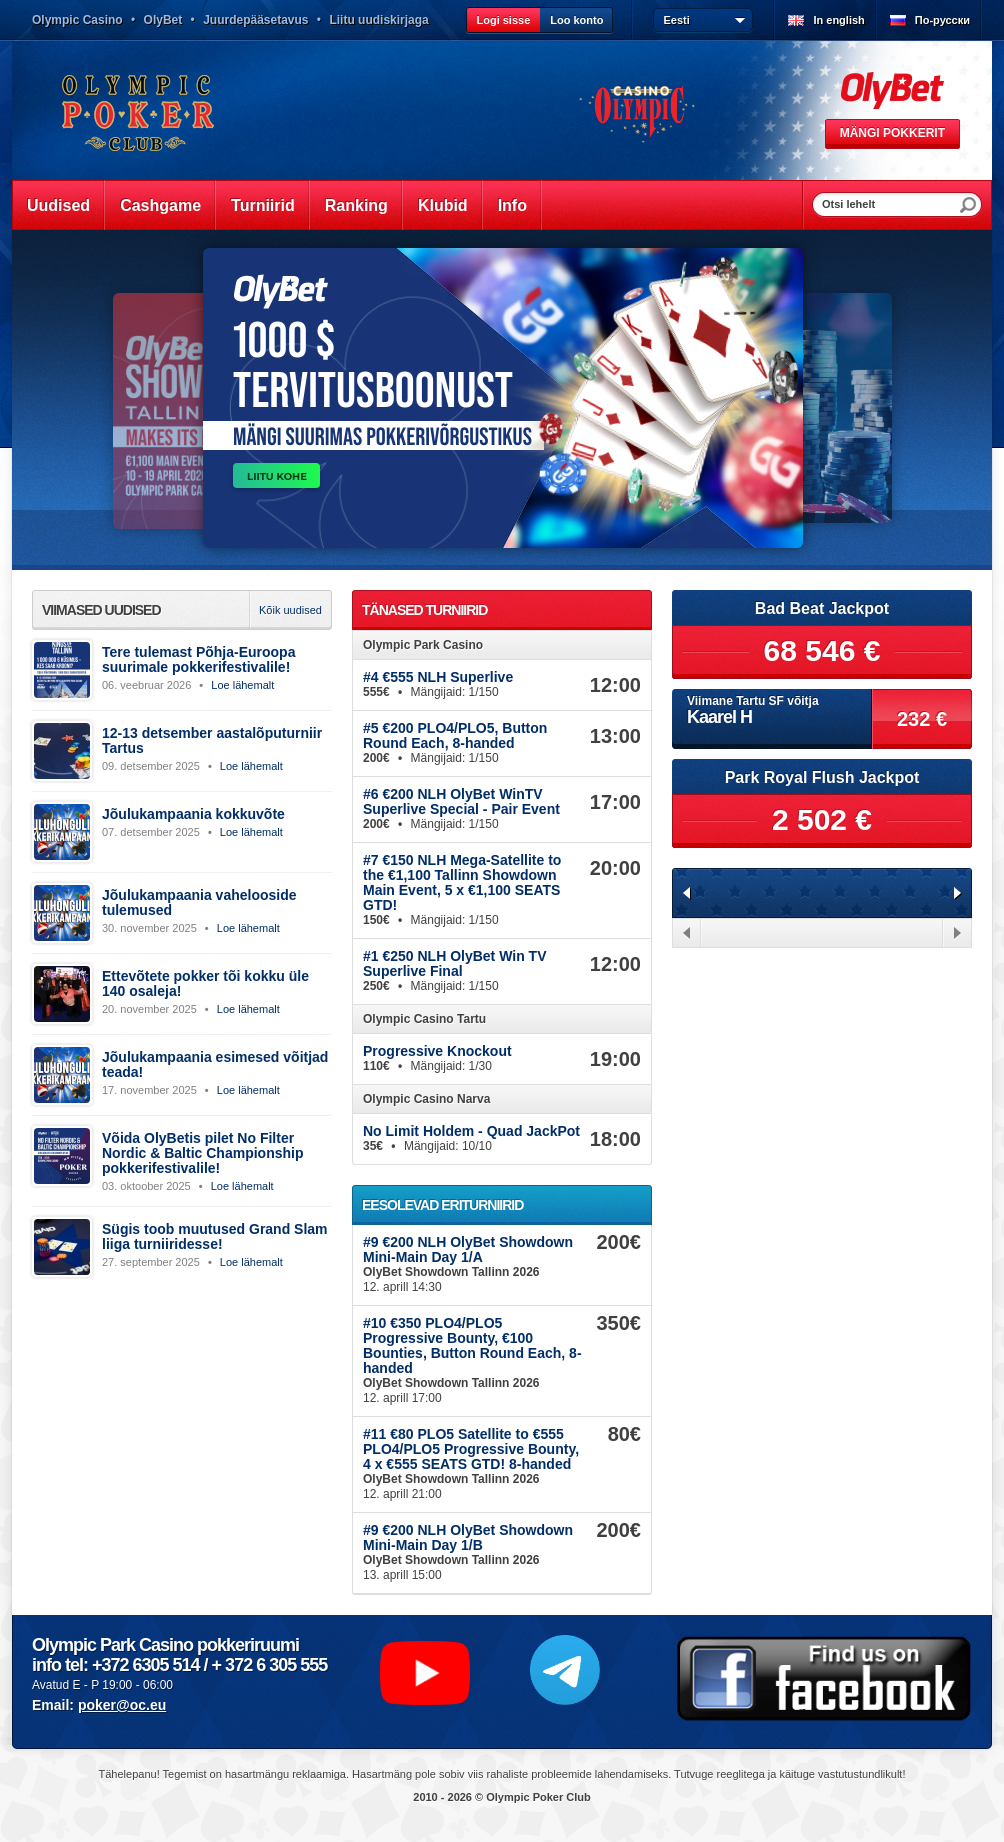 The image size is (1004, 1842). I want to click on По-русски, so click(942, 20).